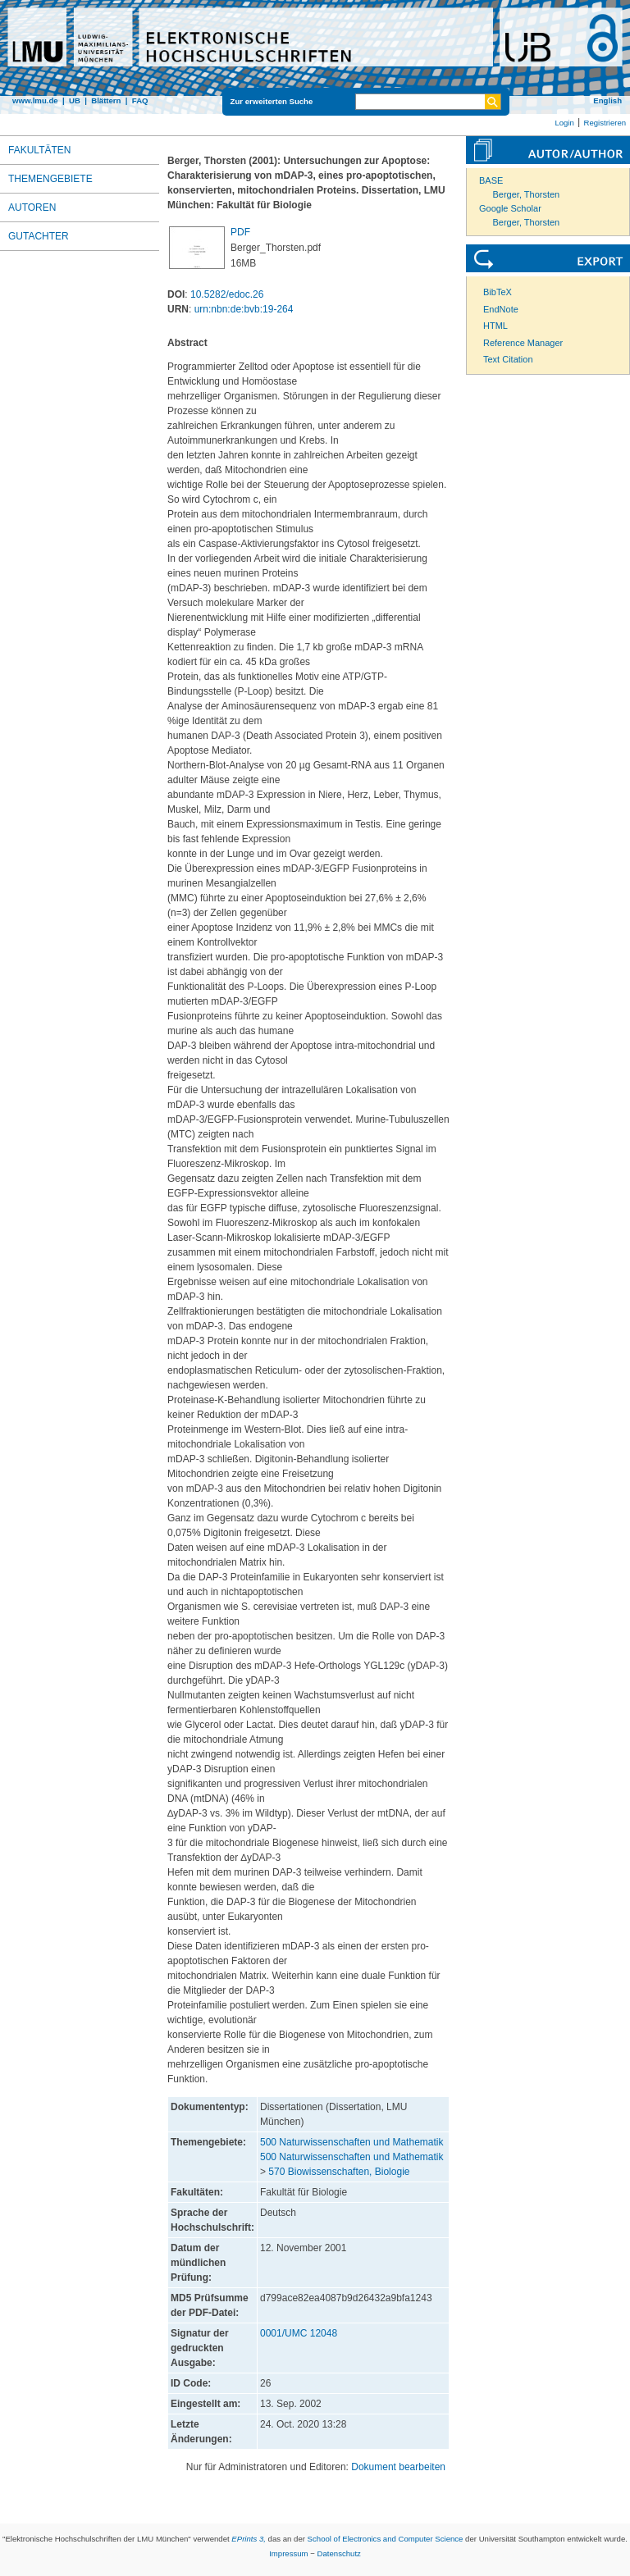  What do you see at coordinates (491, 180) in the screenshot?
I see `BASE` at bounding box center [491, 180].